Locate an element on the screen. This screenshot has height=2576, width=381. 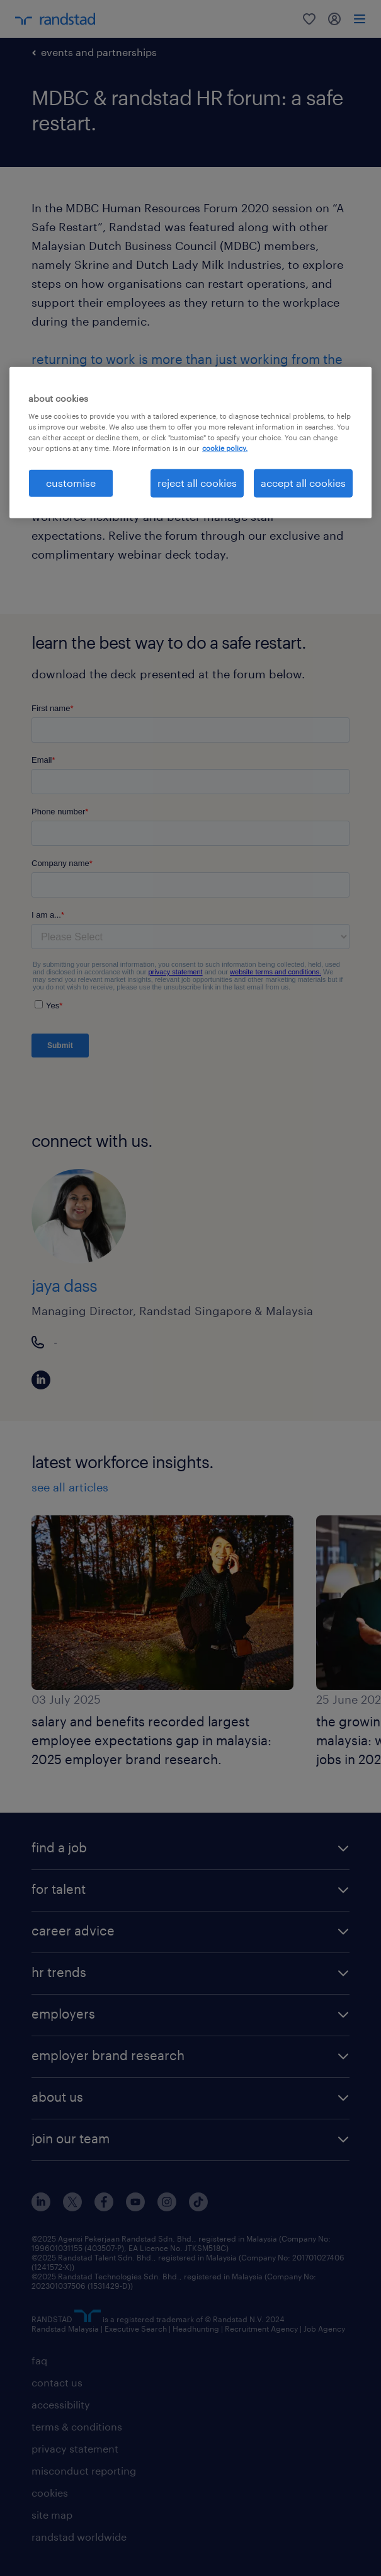
cookie policy. [More information about your privacy, opens in a new tab] is located at coordinates (224, 448).